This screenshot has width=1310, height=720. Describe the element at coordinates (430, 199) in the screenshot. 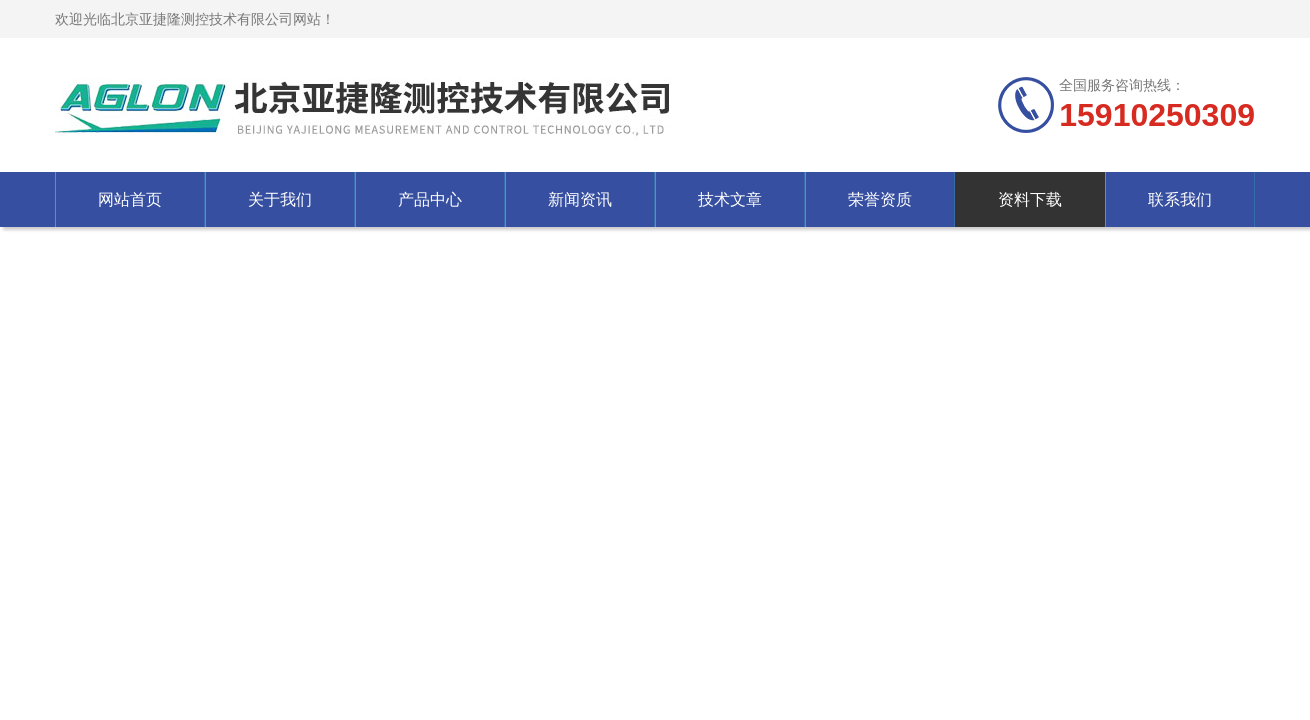

I see `产品中心` at that location.